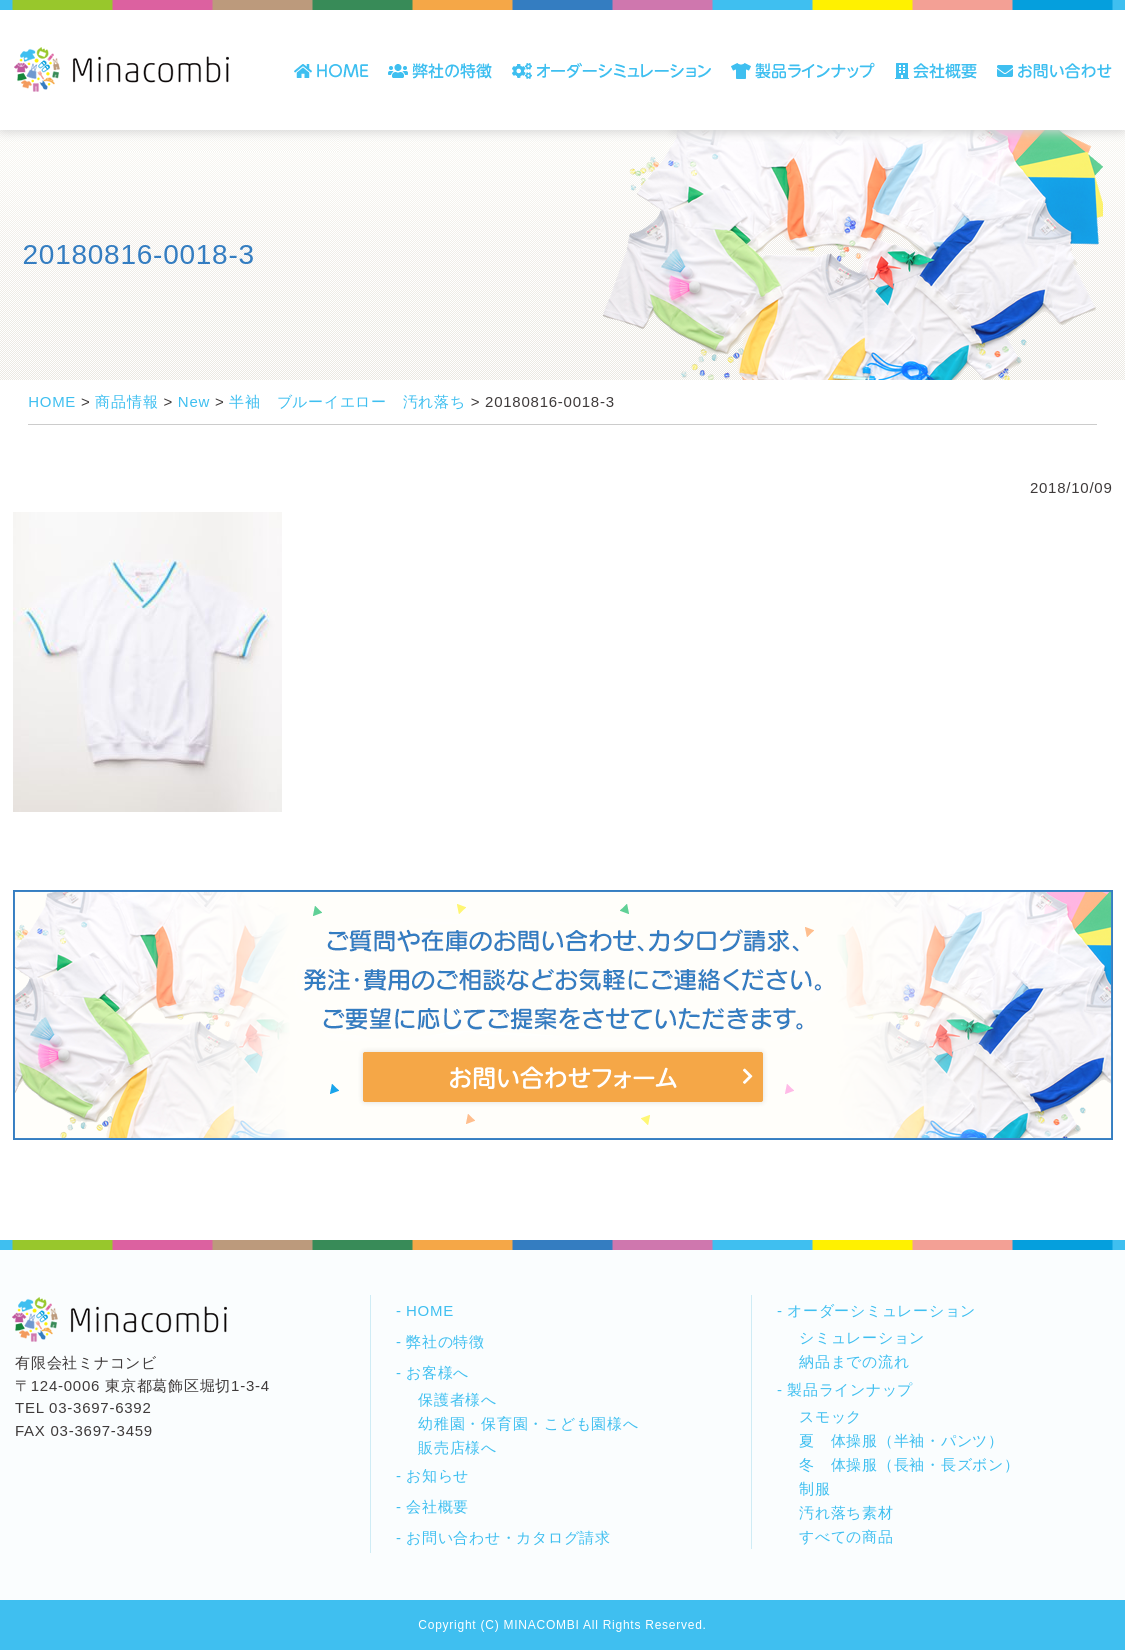 The width and height of the screenshot is (1125, 1650). What do you see at coordinates (437, 1475) in the screenshot?
I see `お知らせ` at bounding box center [437, 1475].